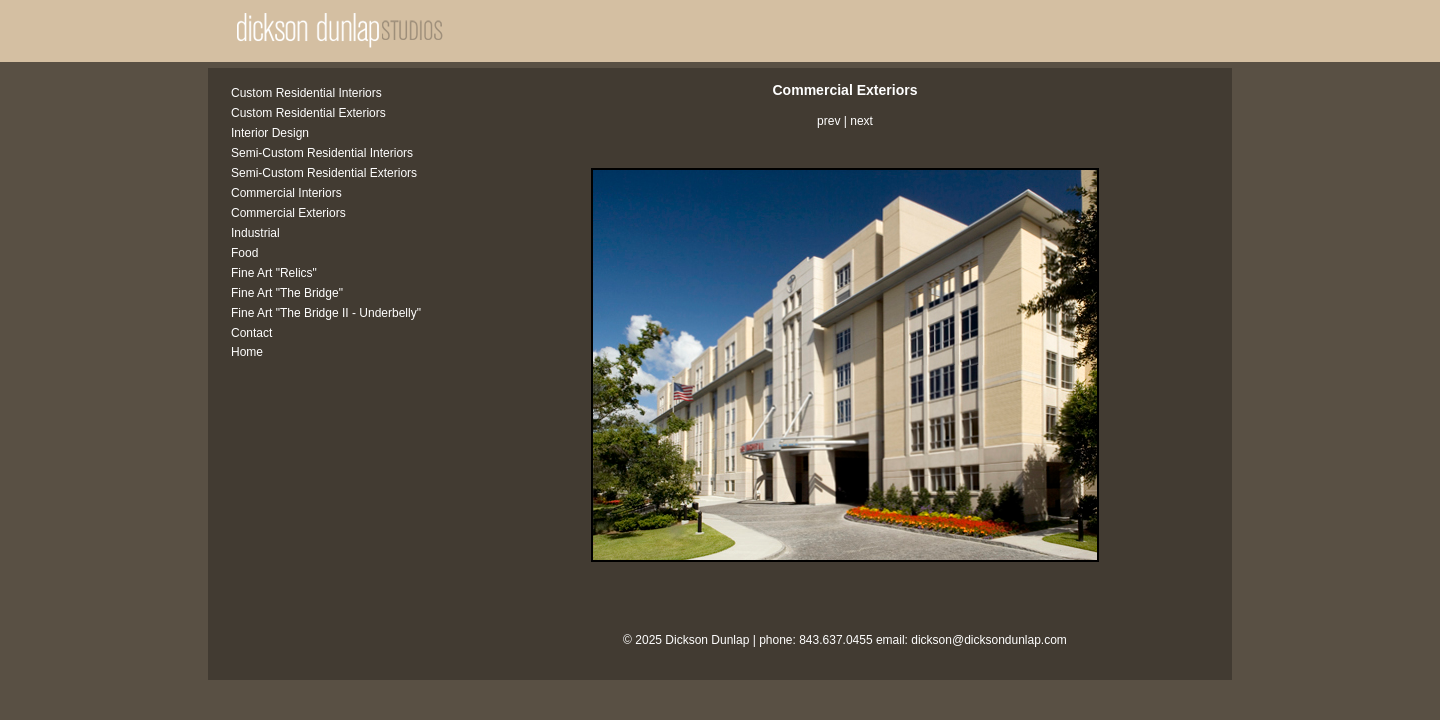 This screenshot has height=720, width=1440. What do you see at coordinates (288, 213) in the screenshot?
I see `Commercial Exteriors` at bounding box center [288, 213].